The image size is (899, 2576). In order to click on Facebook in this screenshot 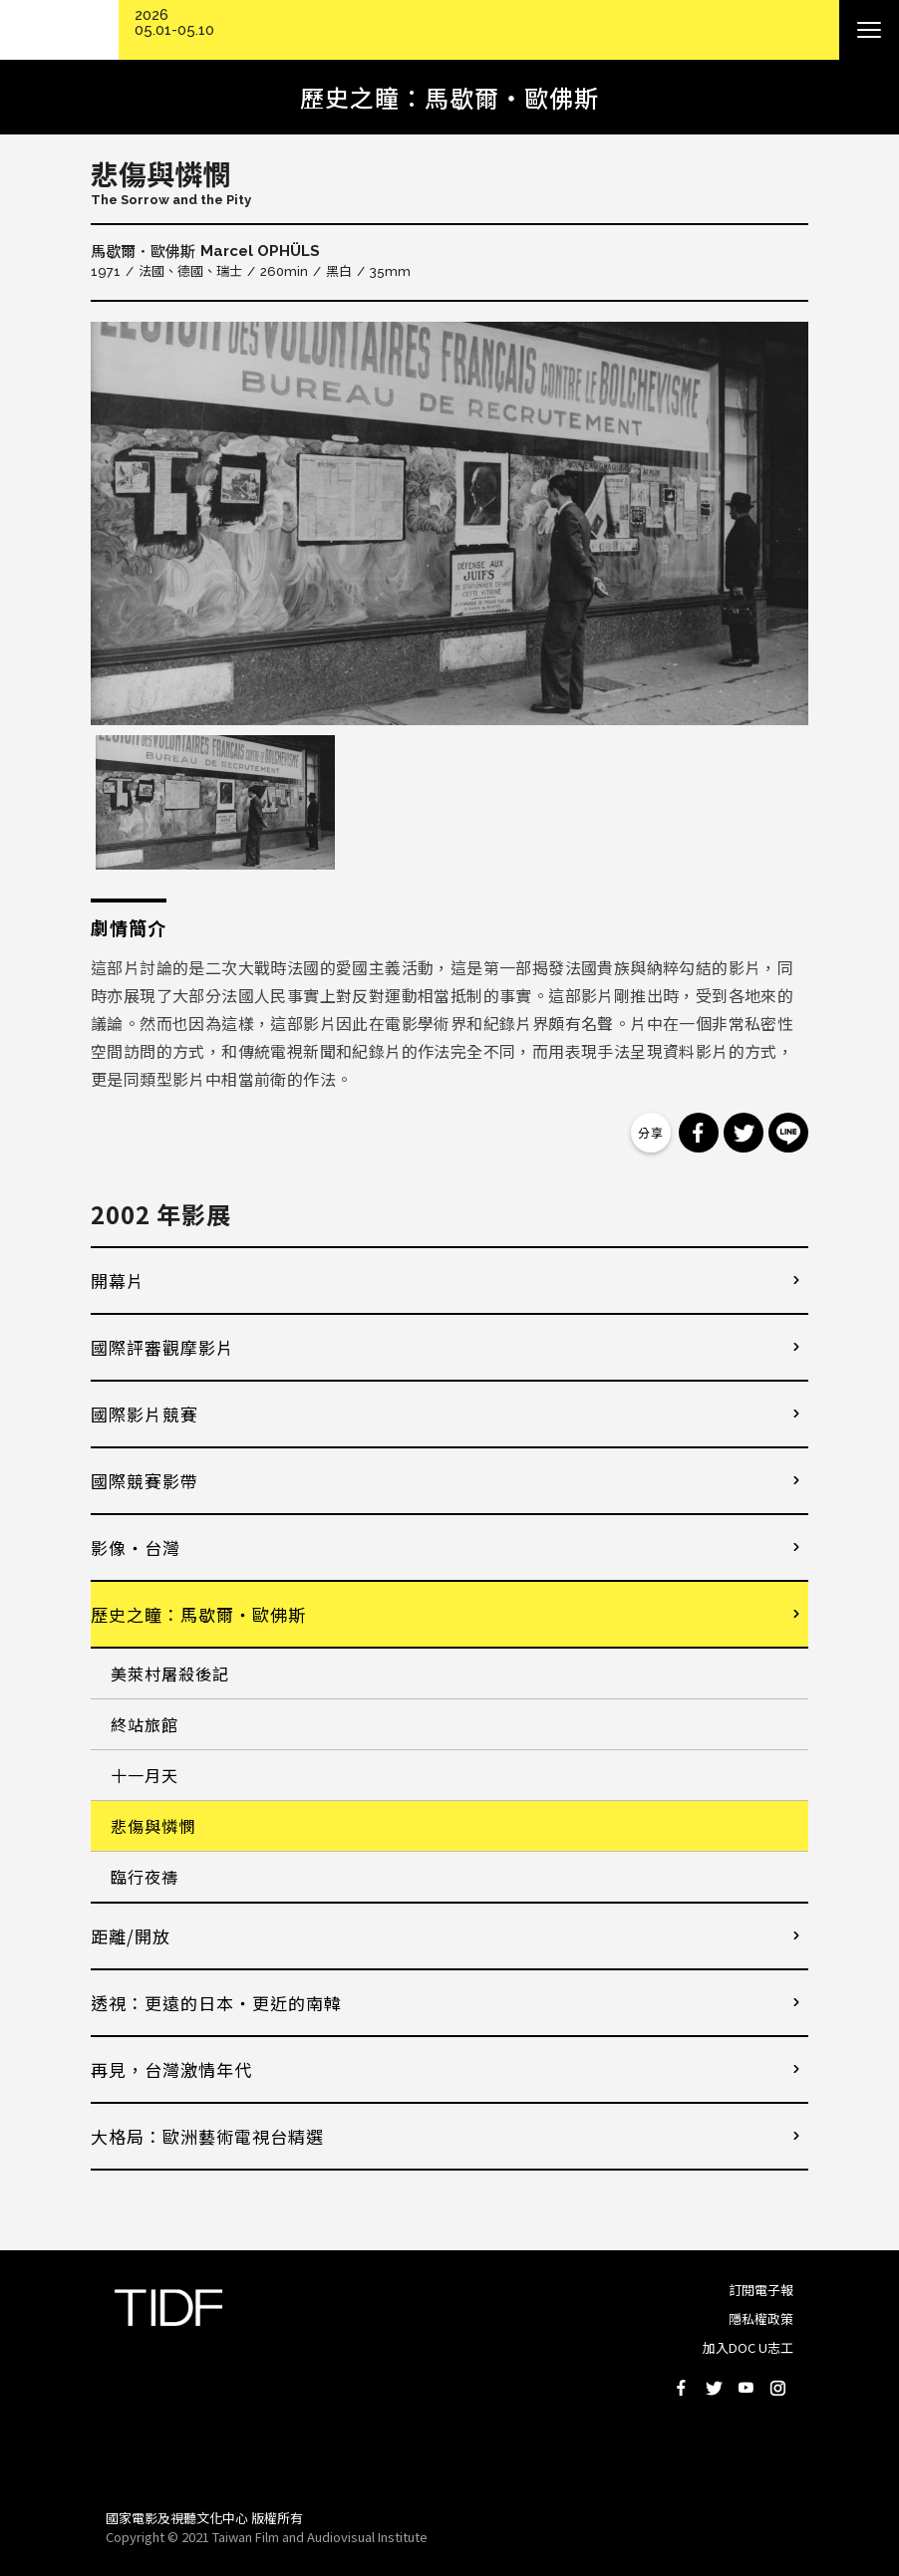, I will do `click(682, 2388)`.